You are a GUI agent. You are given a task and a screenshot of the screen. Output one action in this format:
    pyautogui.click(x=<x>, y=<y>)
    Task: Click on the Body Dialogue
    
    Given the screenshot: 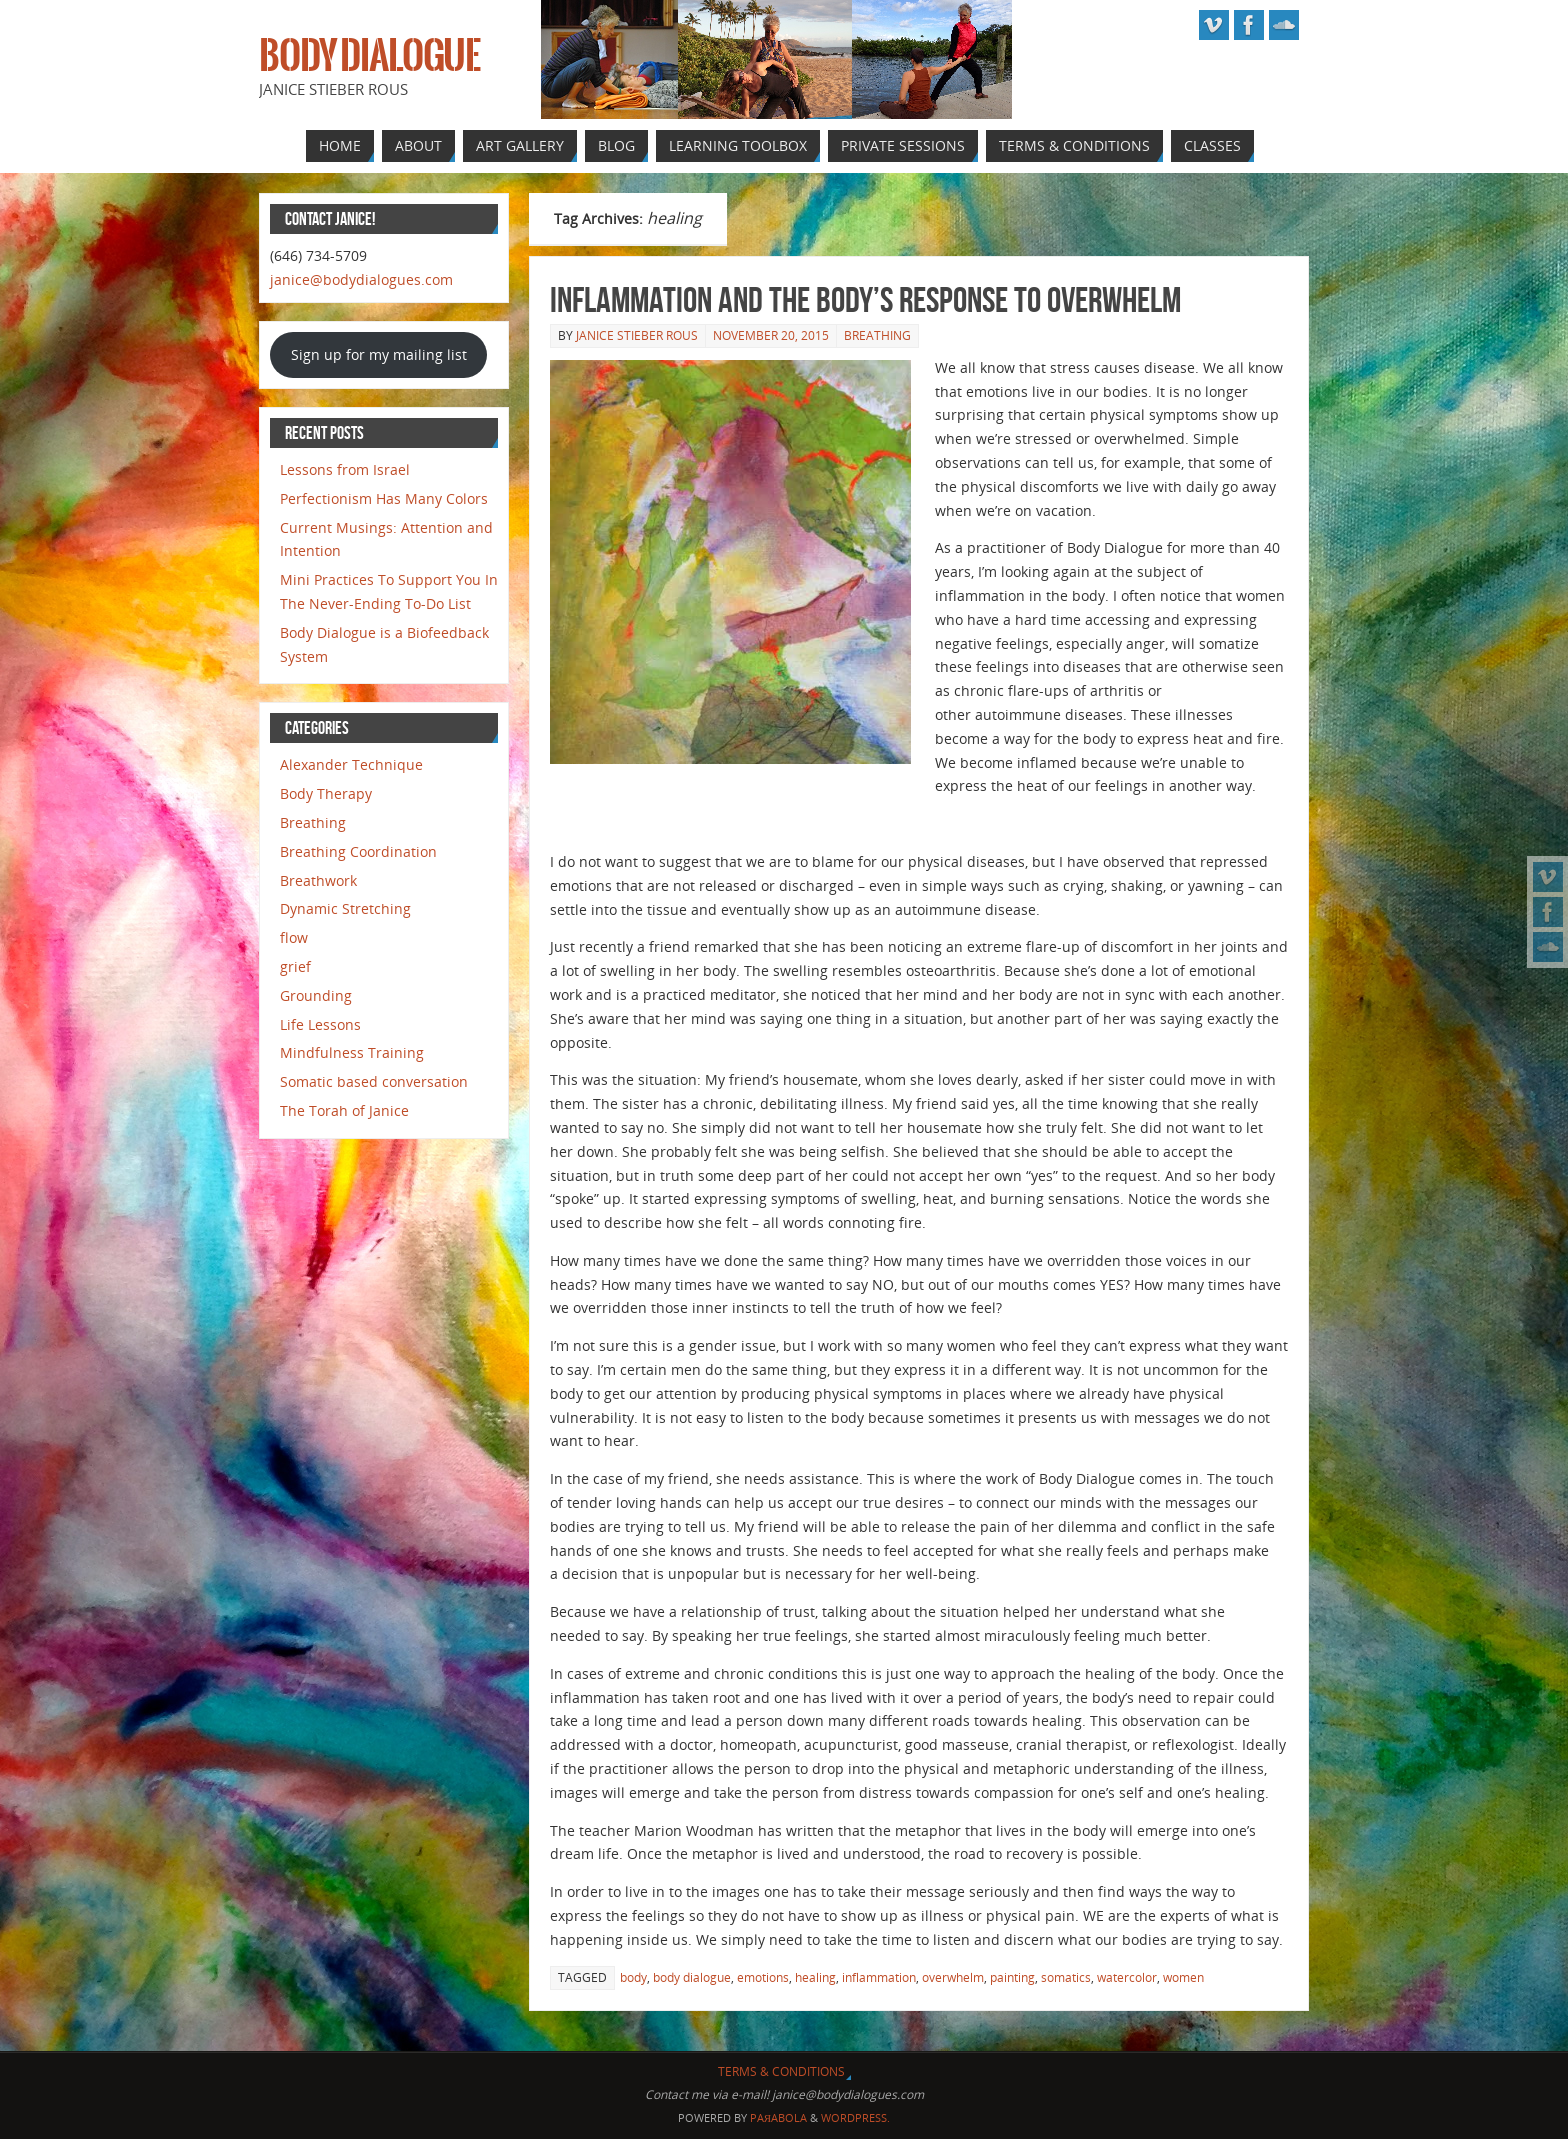 What is the action you would take?
    pyautogui.click(x=369, y=56)
    